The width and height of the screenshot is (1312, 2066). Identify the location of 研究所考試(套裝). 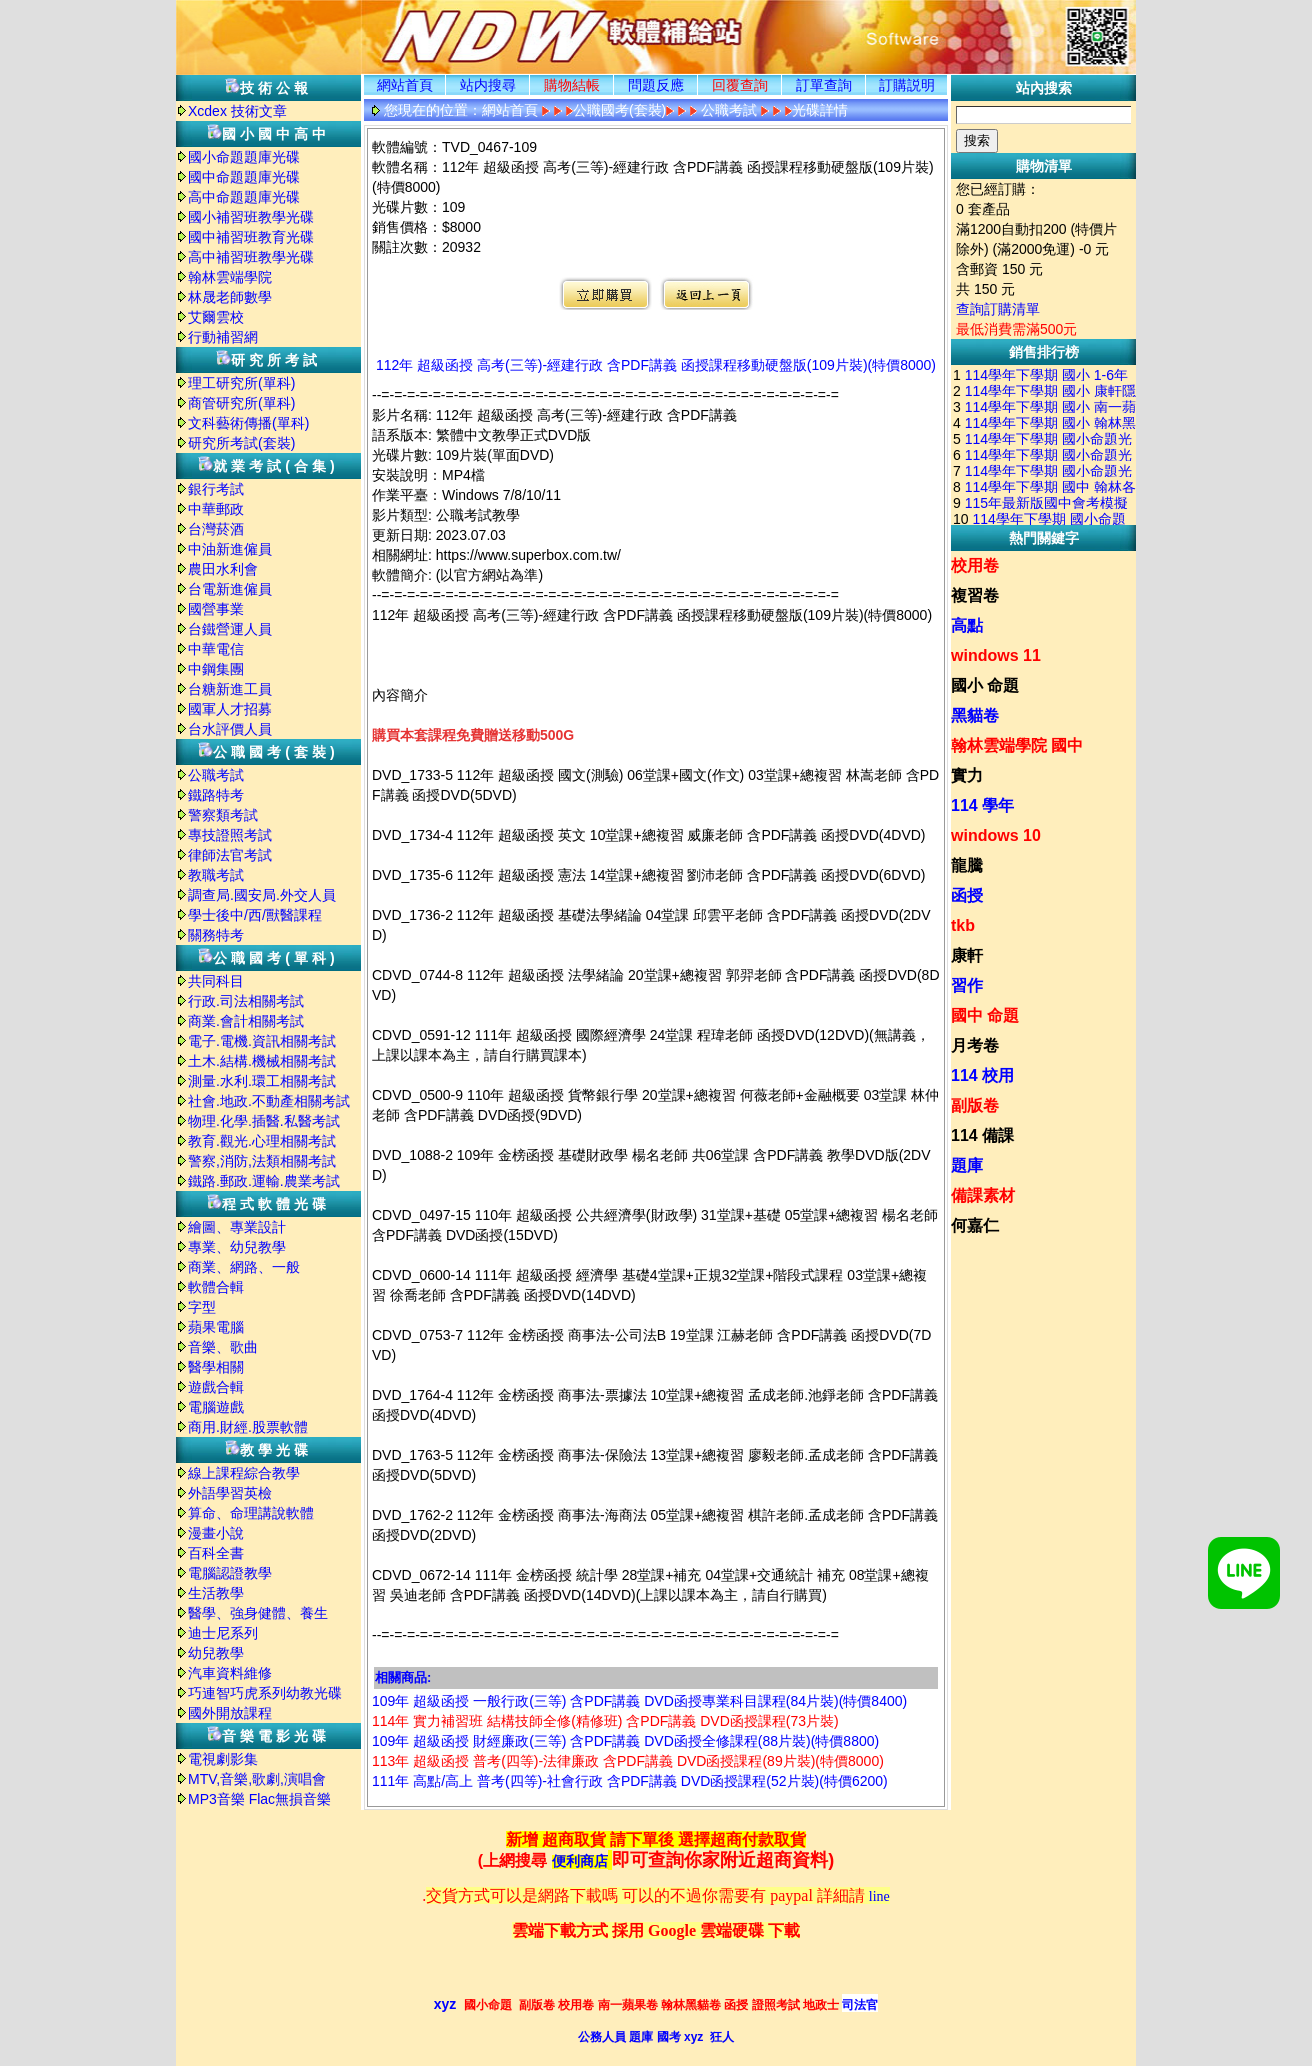
(241, 443).